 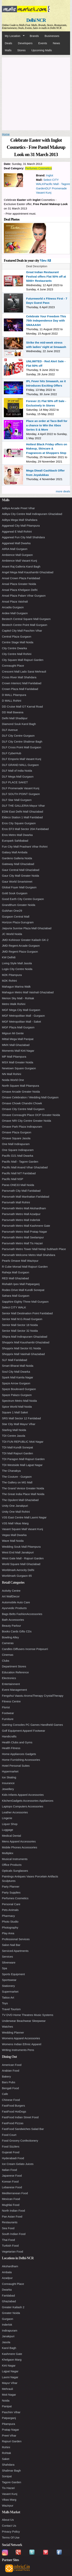 What do you see at coordinates (10, 2146) in the screenshot?
I see `Food Sizzlers` at bounding box center [10, 2146].